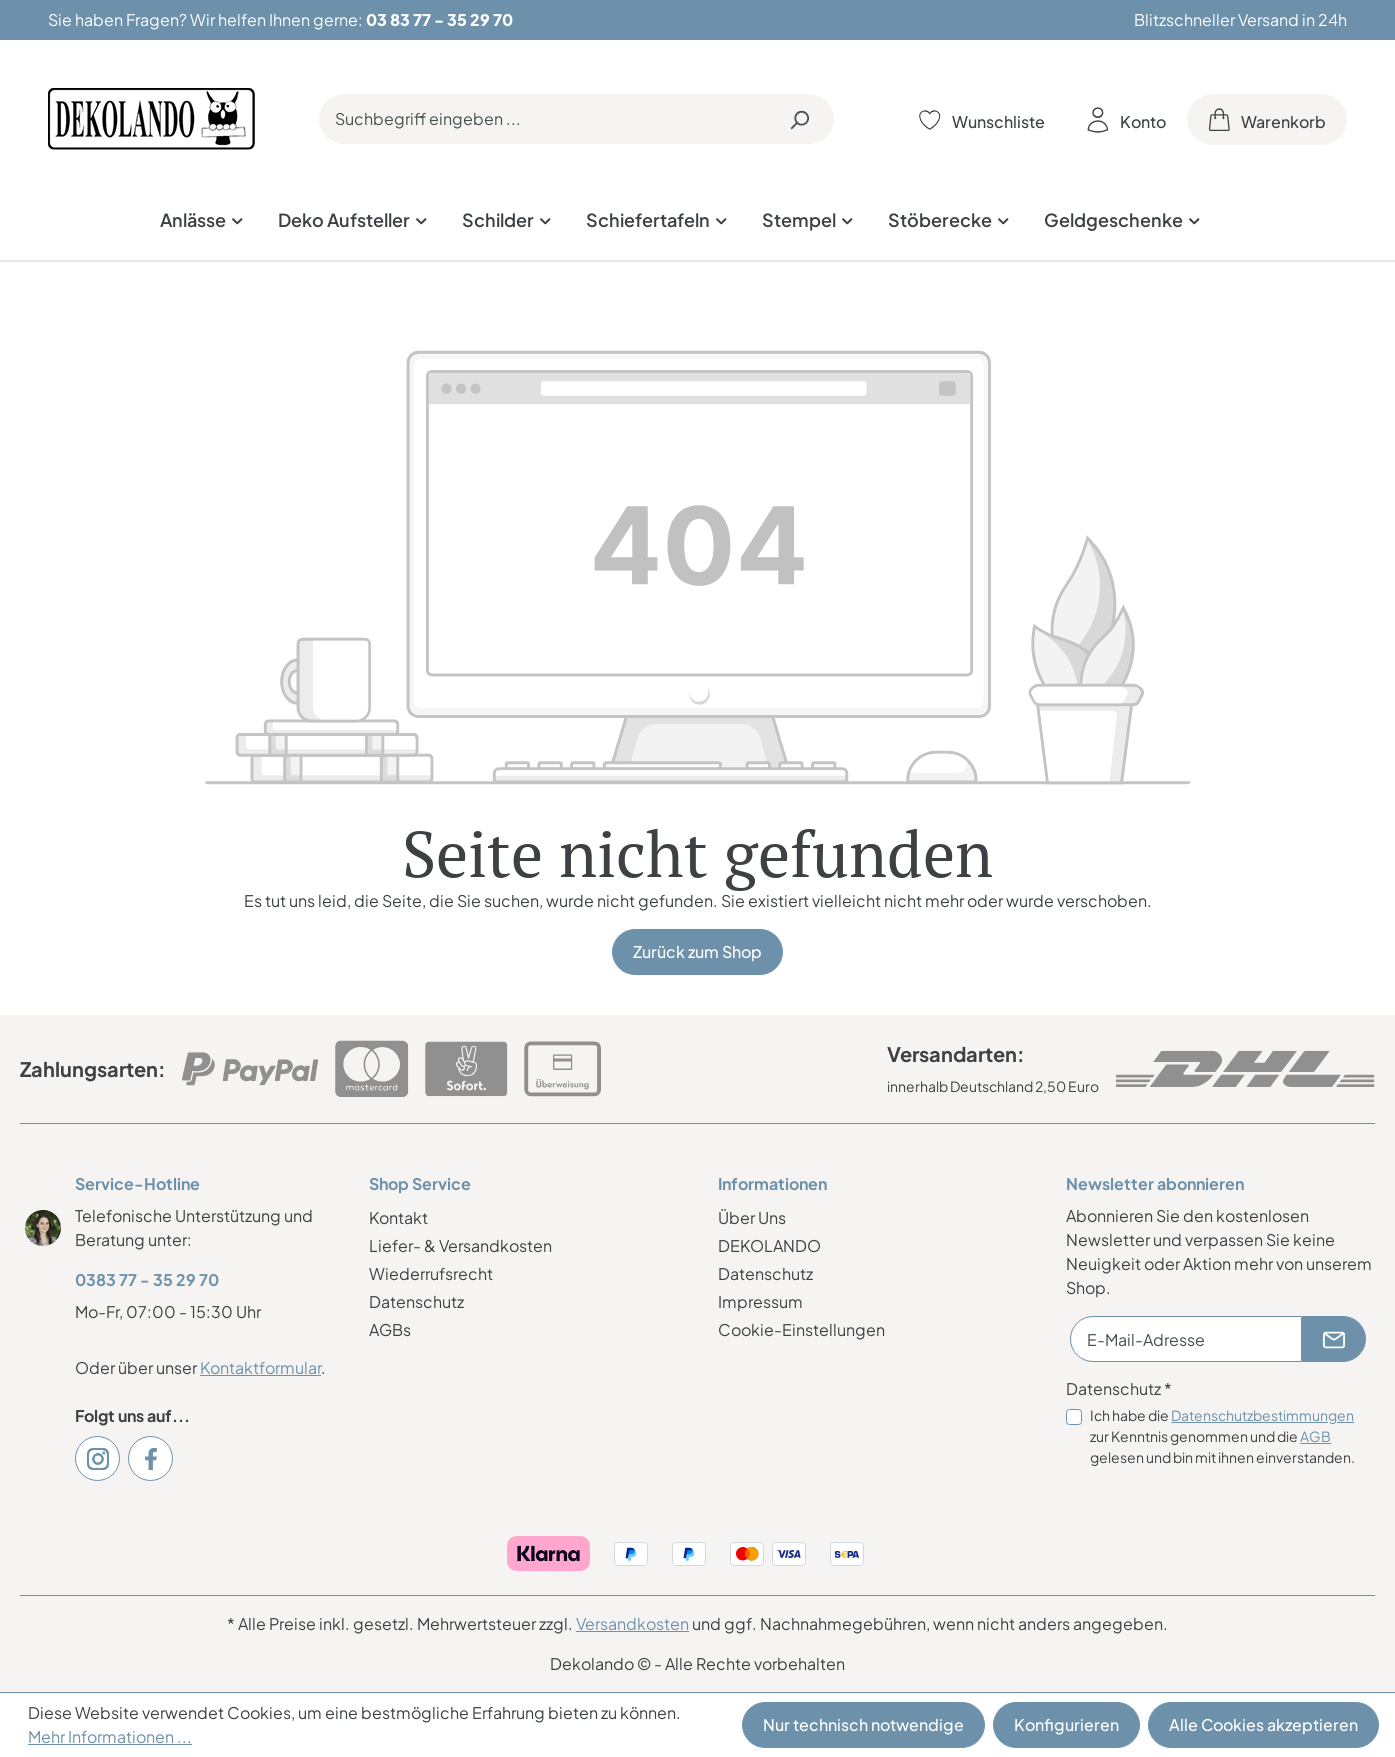  Describe the element at coordinates (752, 1217) in the screenshot. I see `Über Uns` at that location.